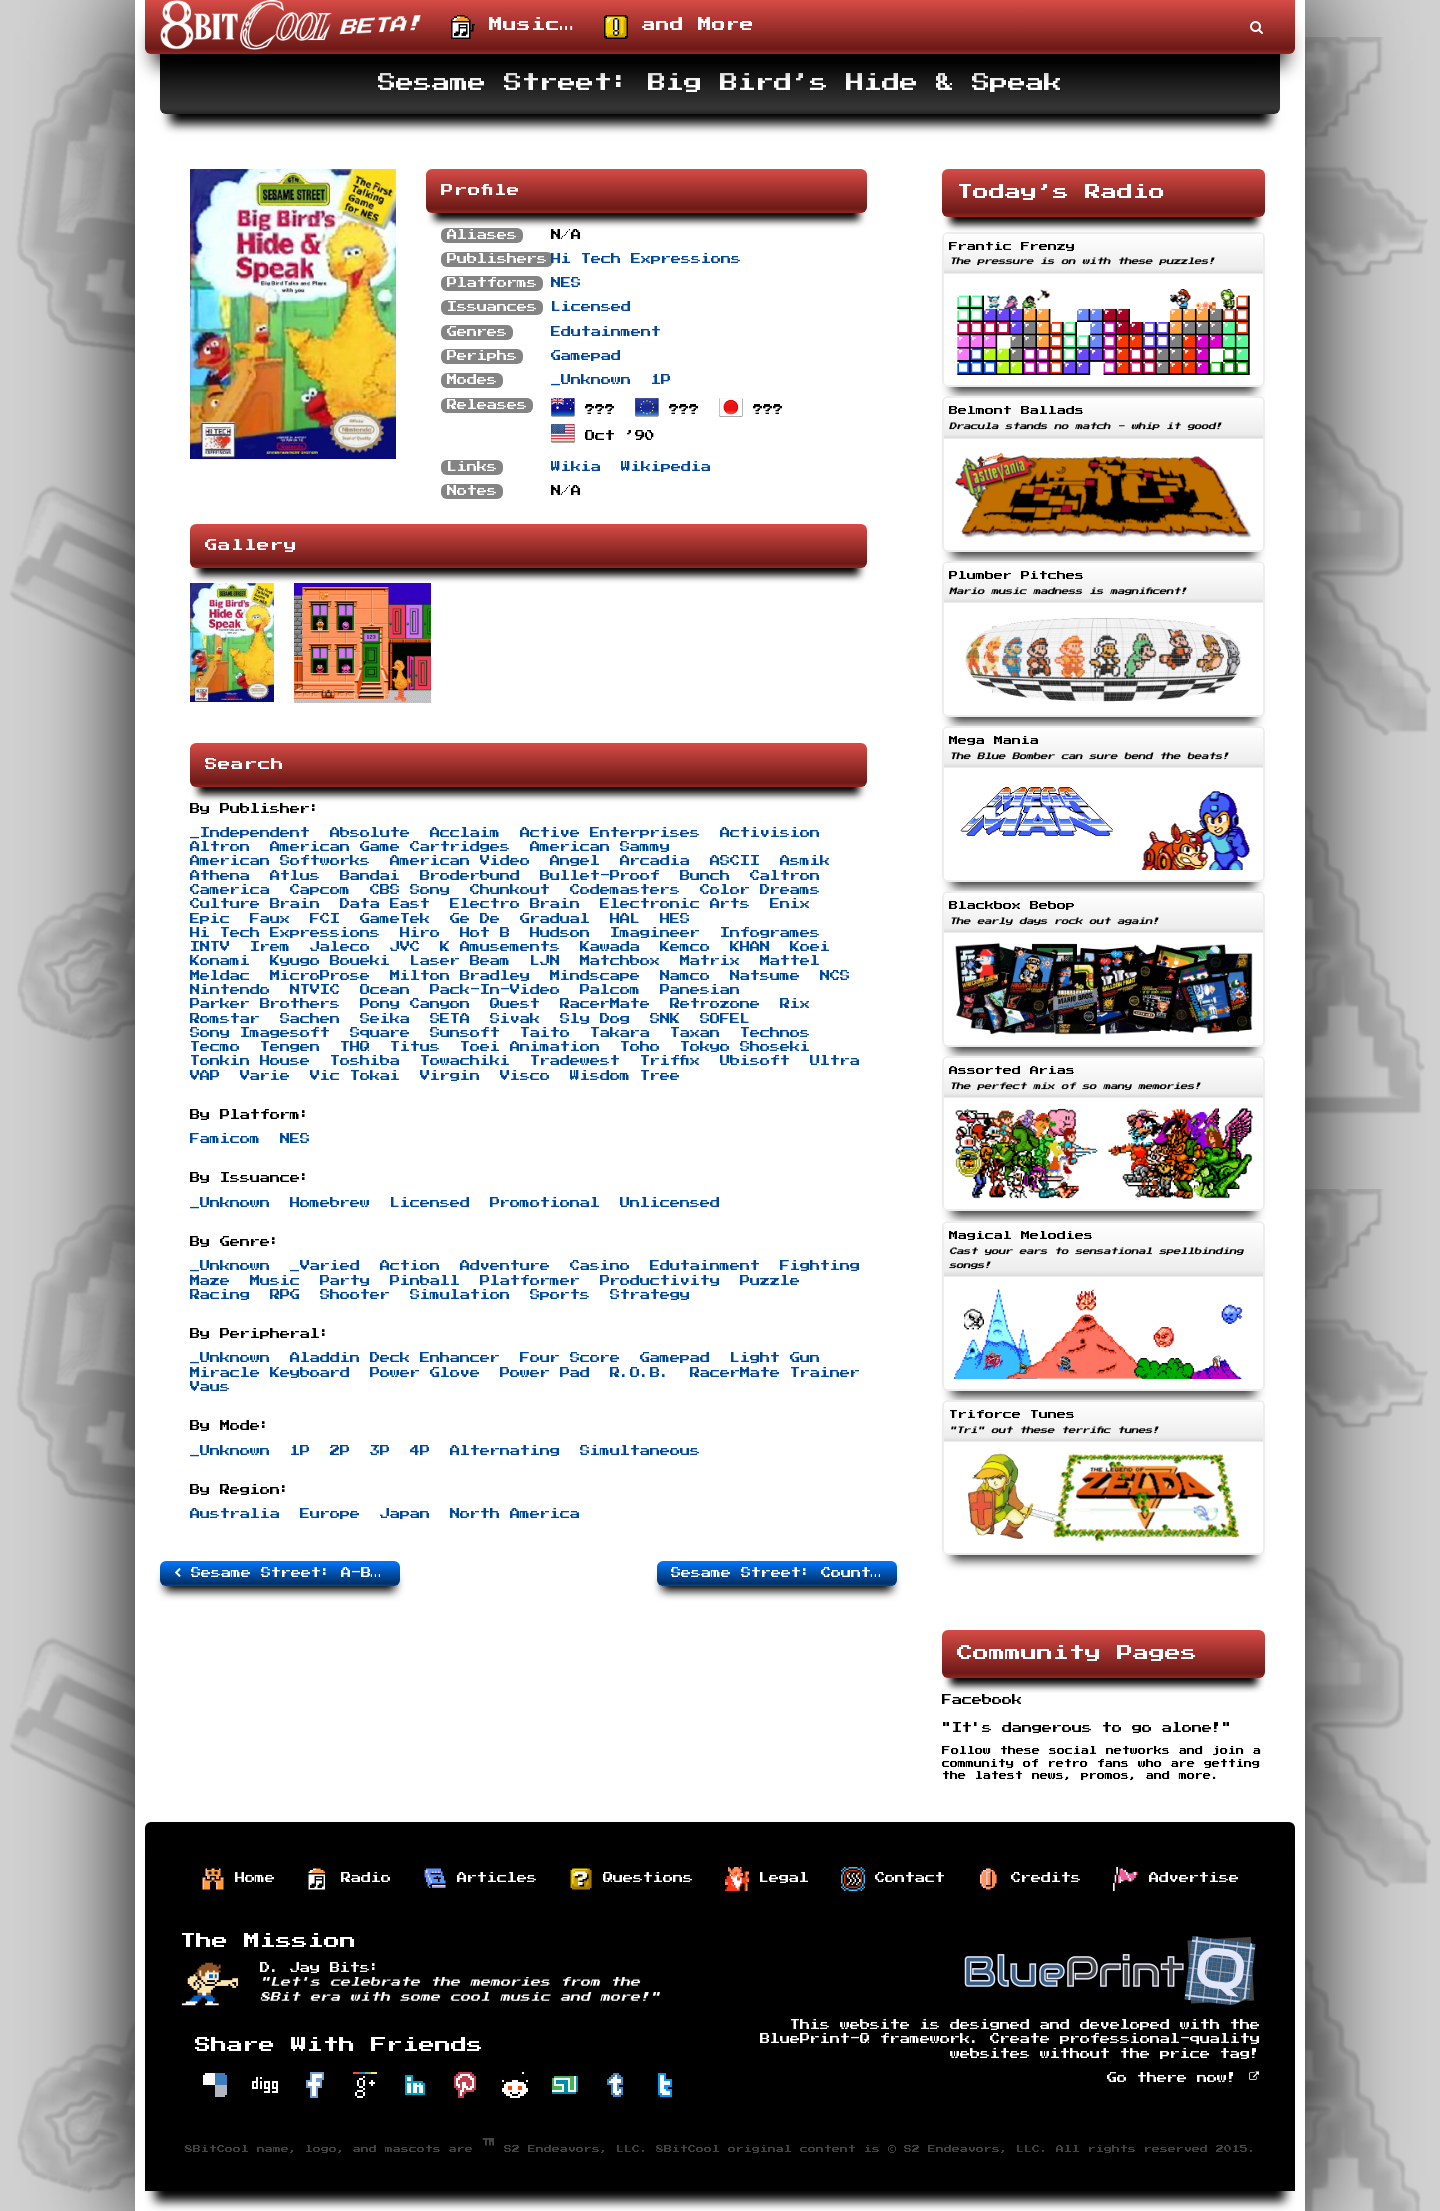  I want to click on Chunkout, so click(510, 890).